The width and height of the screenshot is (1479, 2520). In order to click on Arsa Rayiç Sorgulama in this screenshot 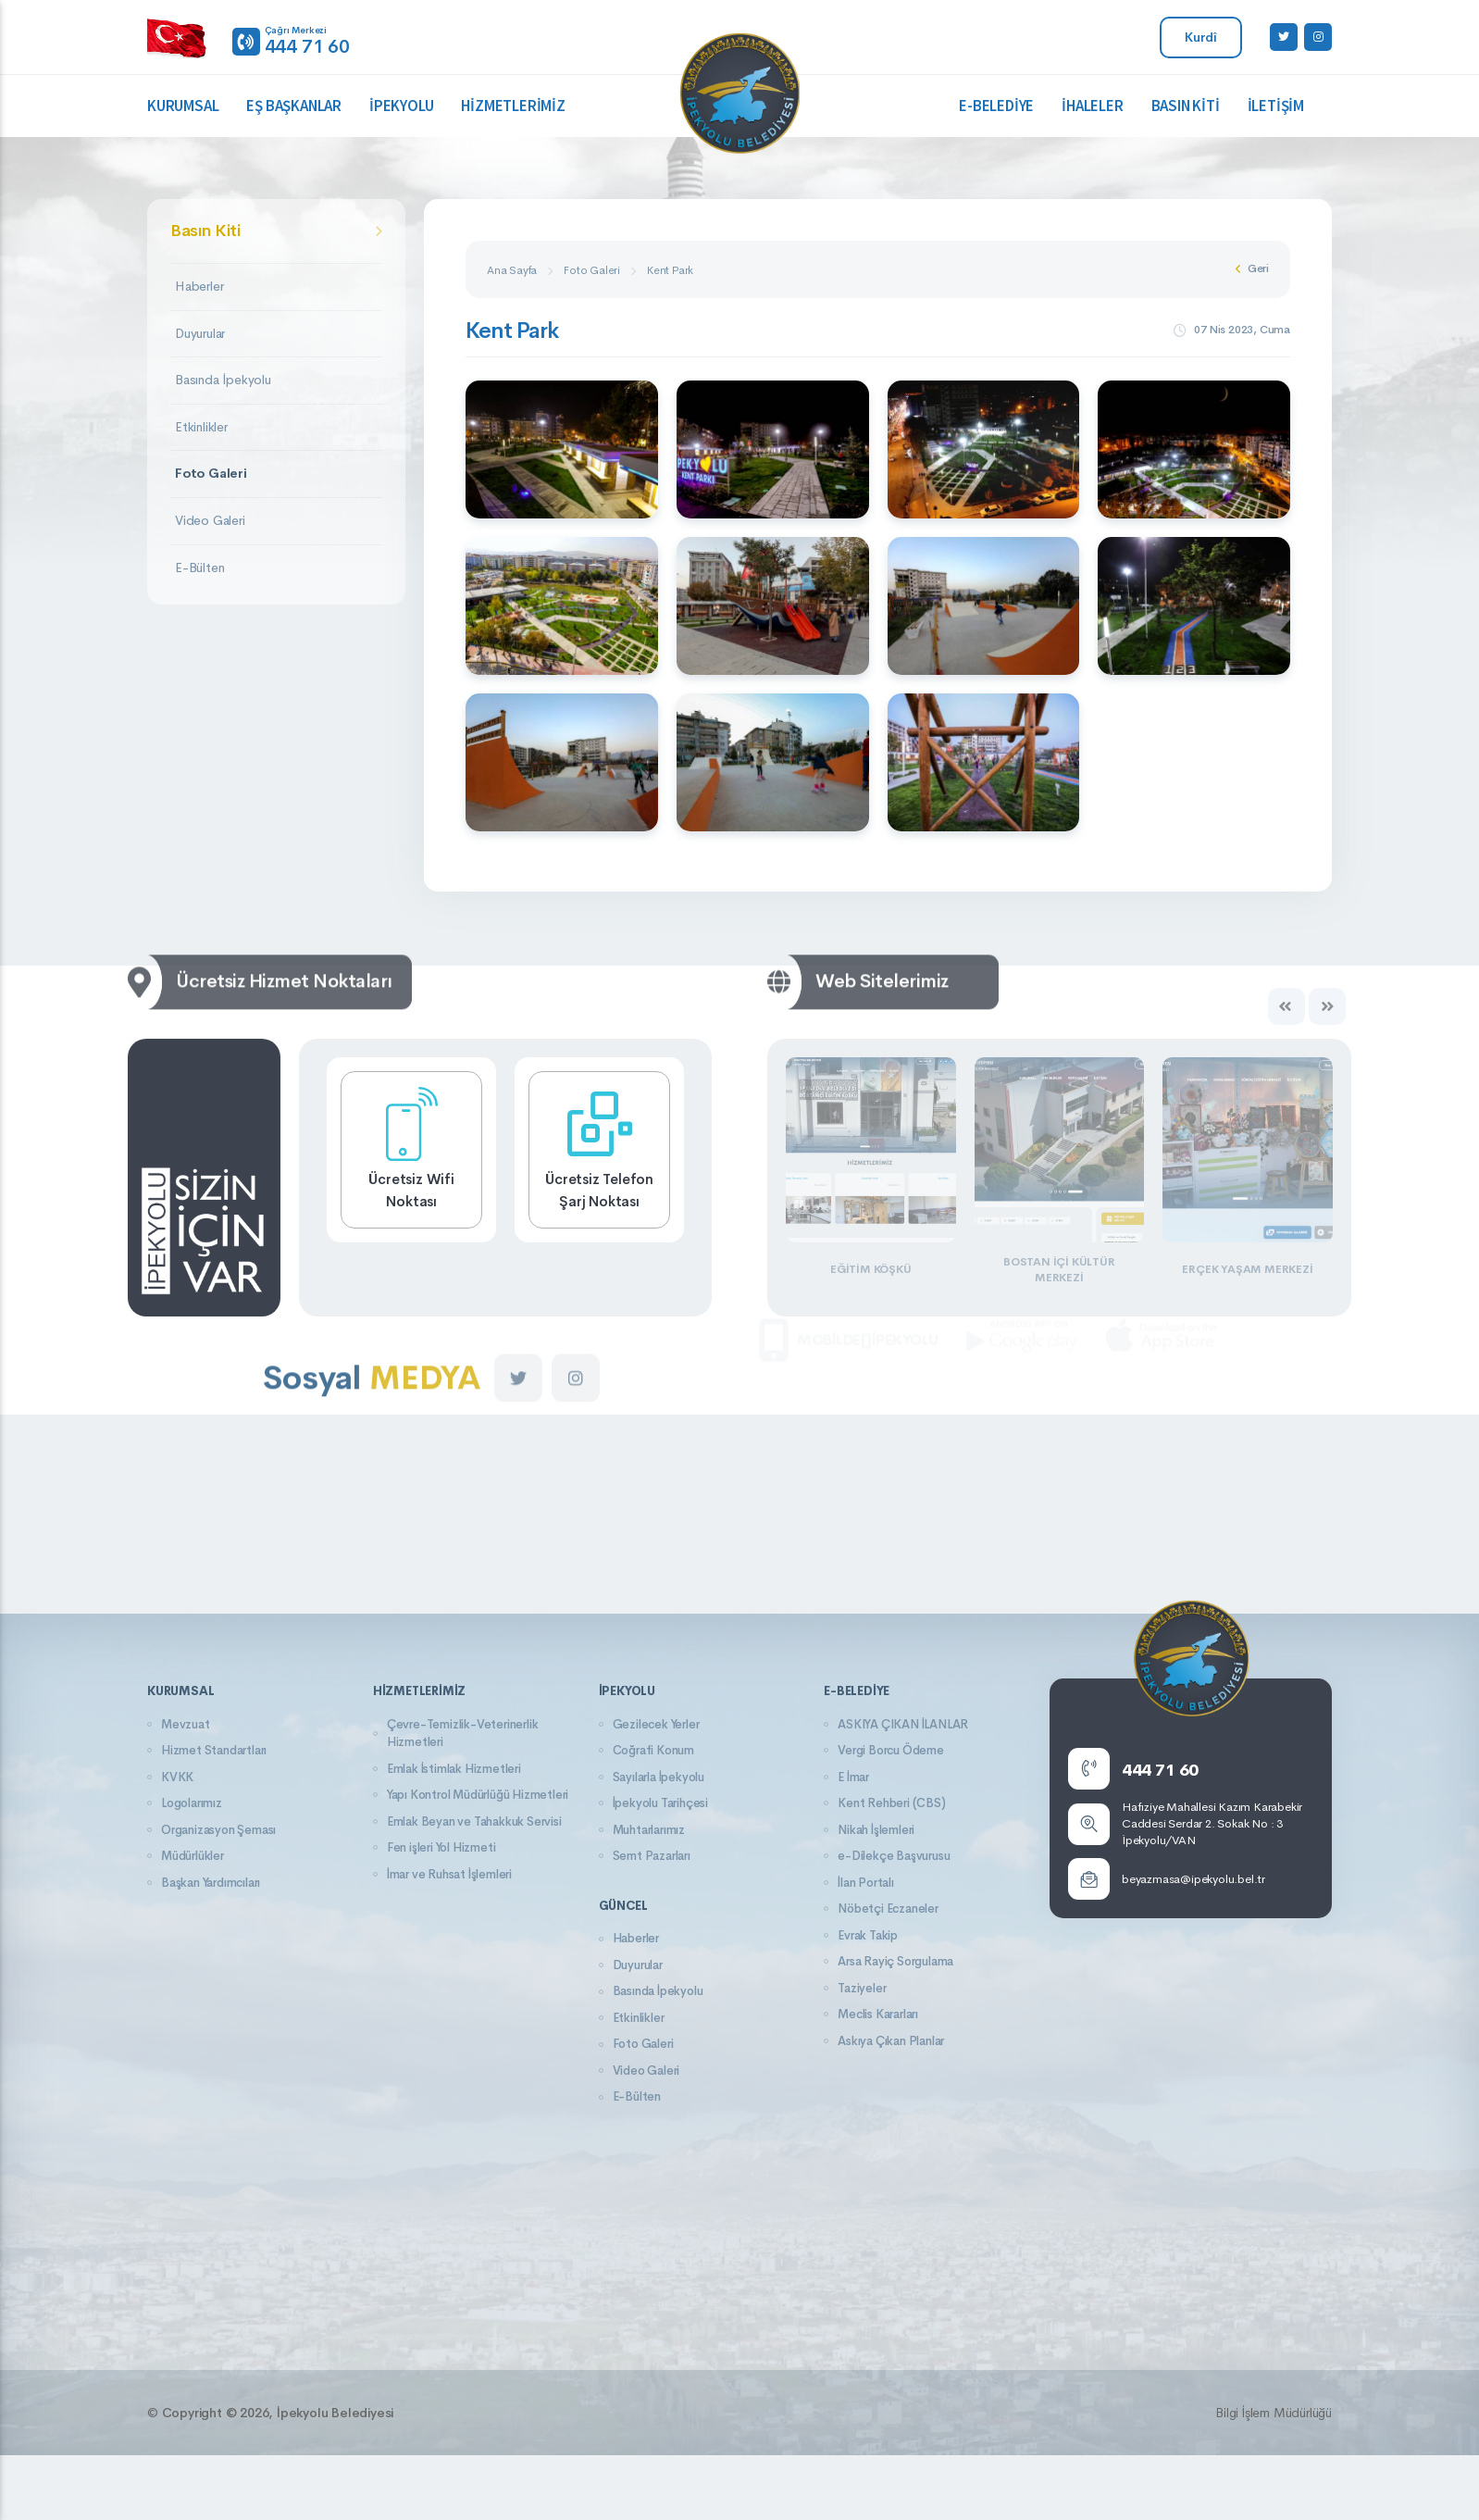, I will do `click(895, 1961)`.